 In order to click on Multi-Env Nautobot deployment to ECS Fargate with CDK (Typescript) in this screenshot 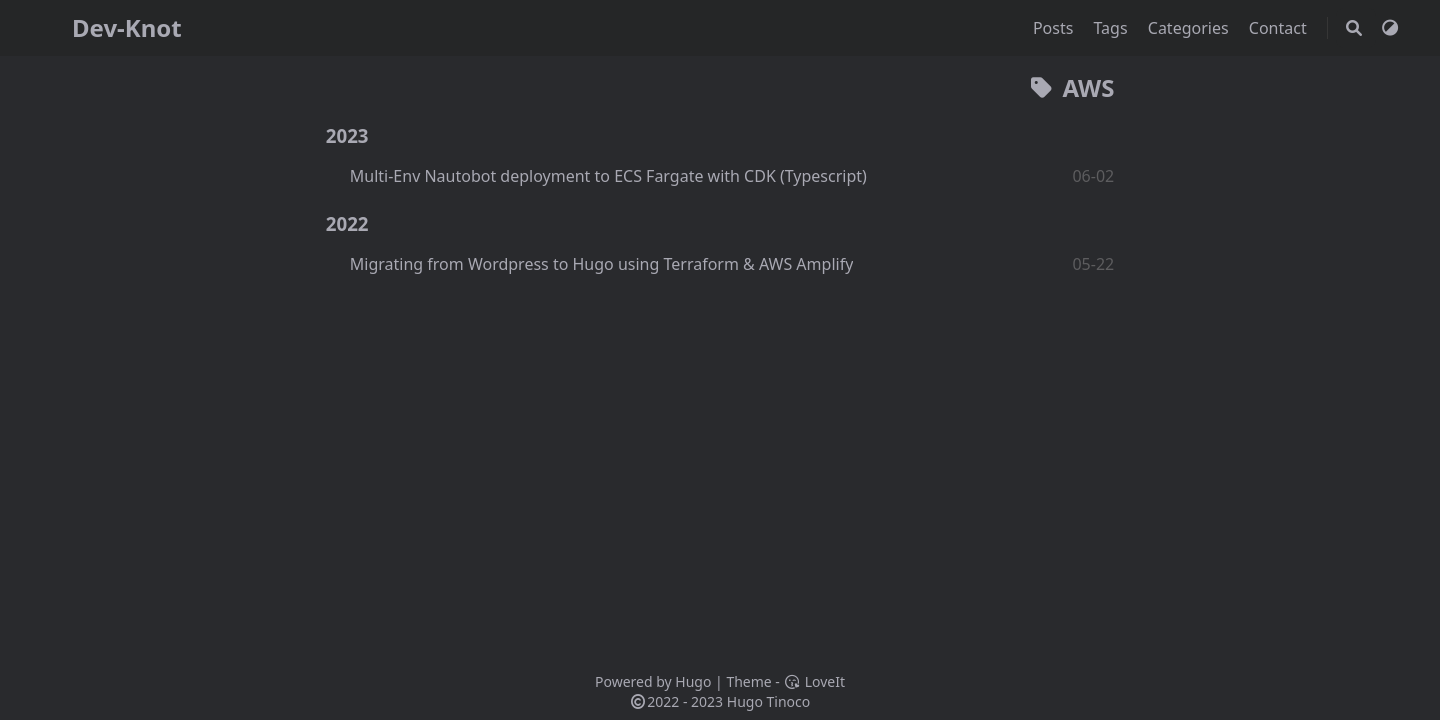, I will do `click(608, 176)`.